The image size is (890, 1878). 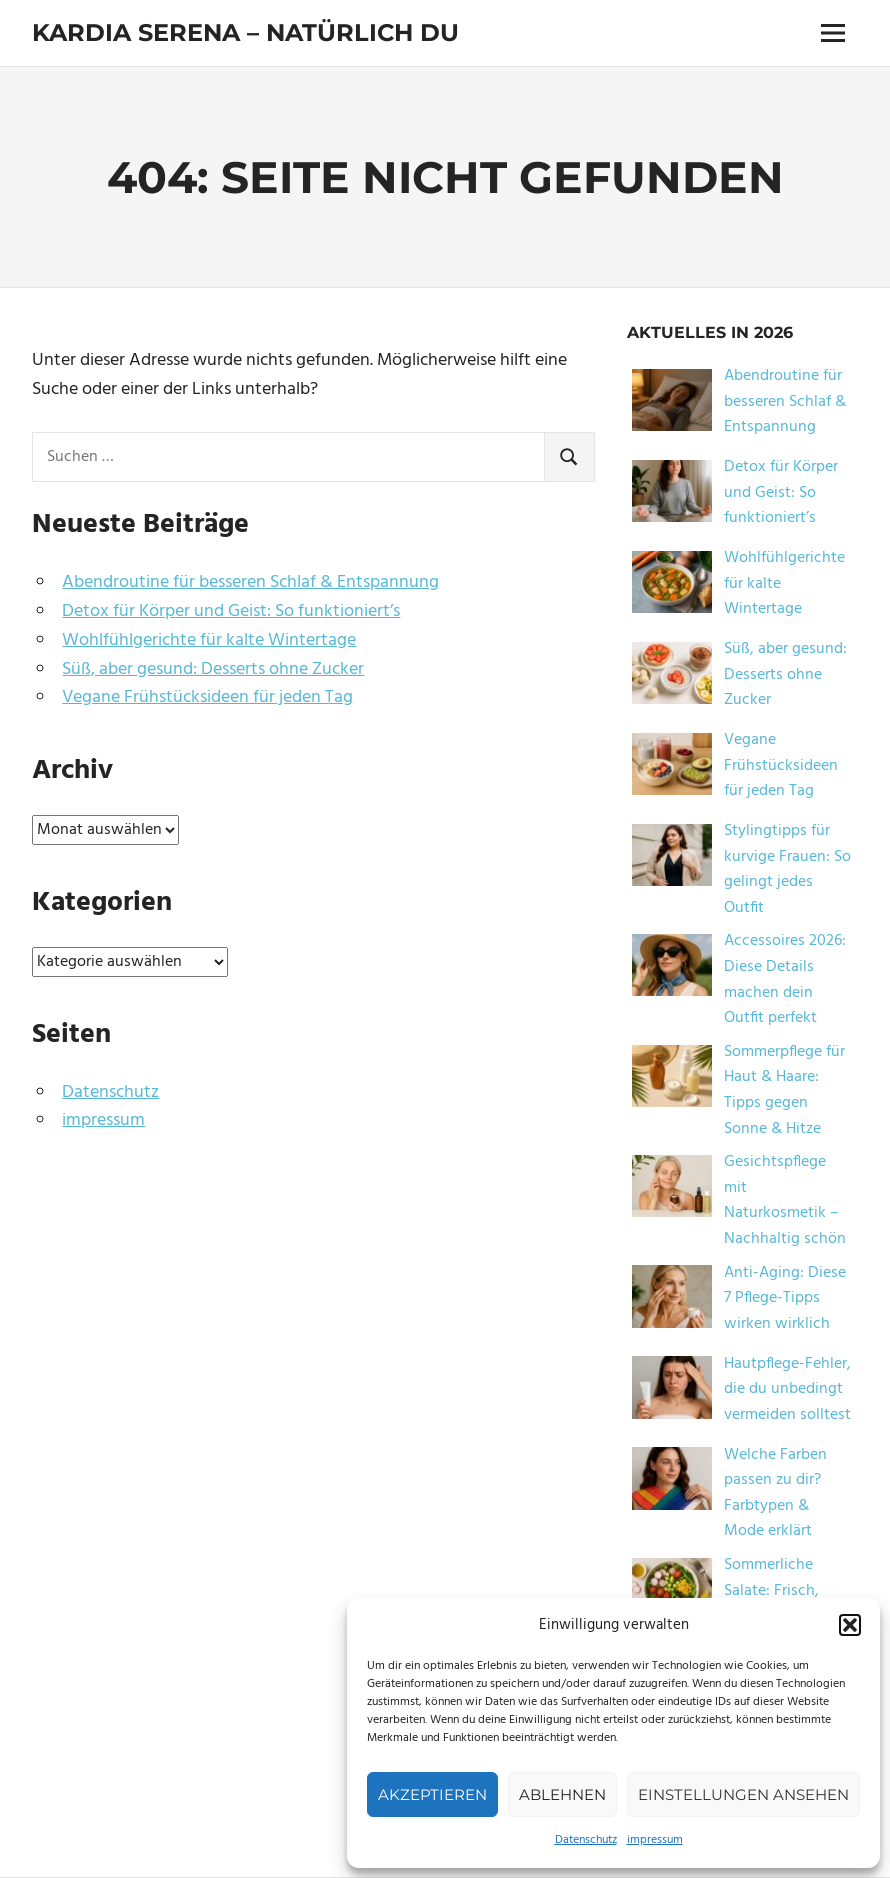 I want to click on impressum, so click(x=655, y=1840).